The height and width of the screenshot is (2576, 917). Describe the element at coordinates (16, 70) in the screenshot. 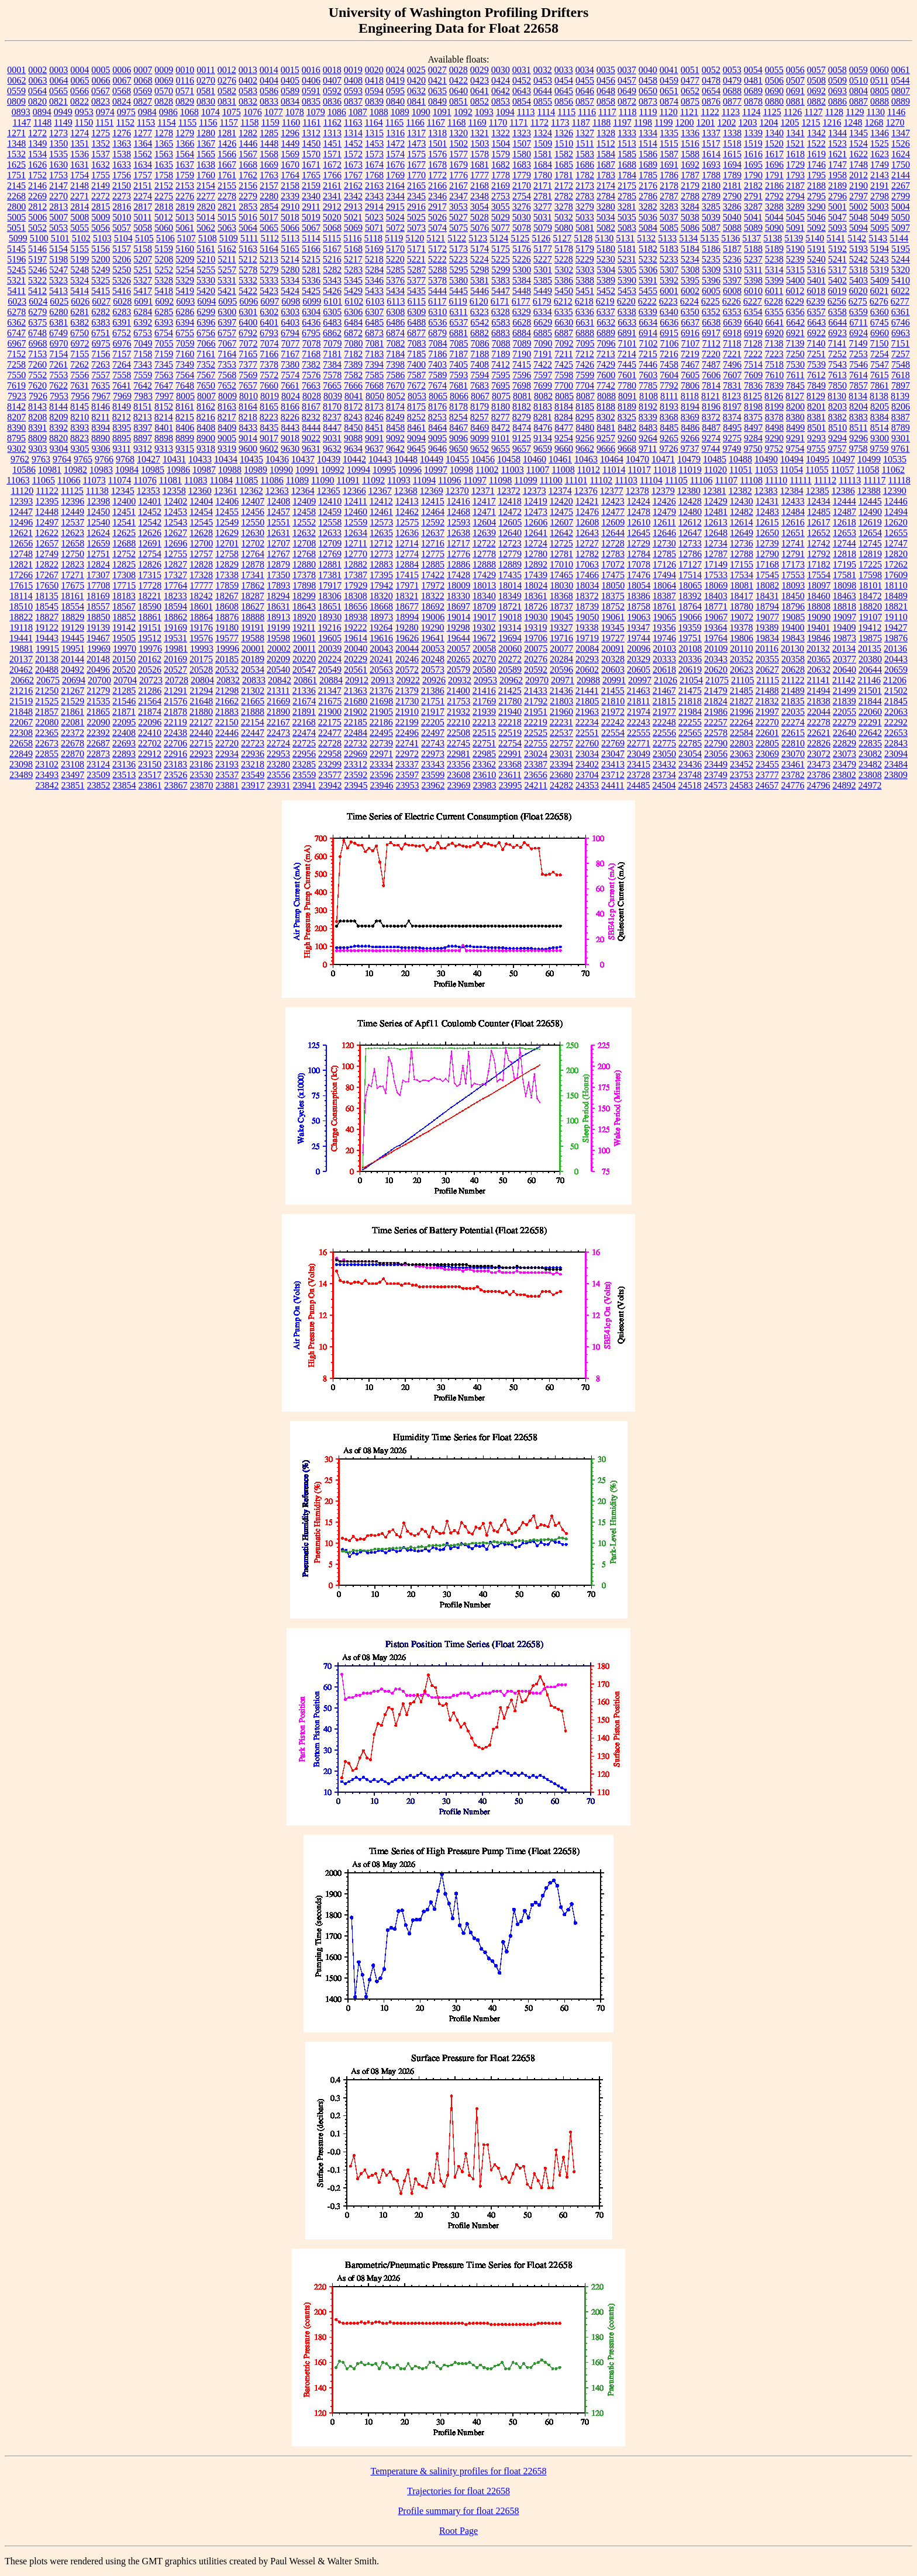

I see `0001` at that location.